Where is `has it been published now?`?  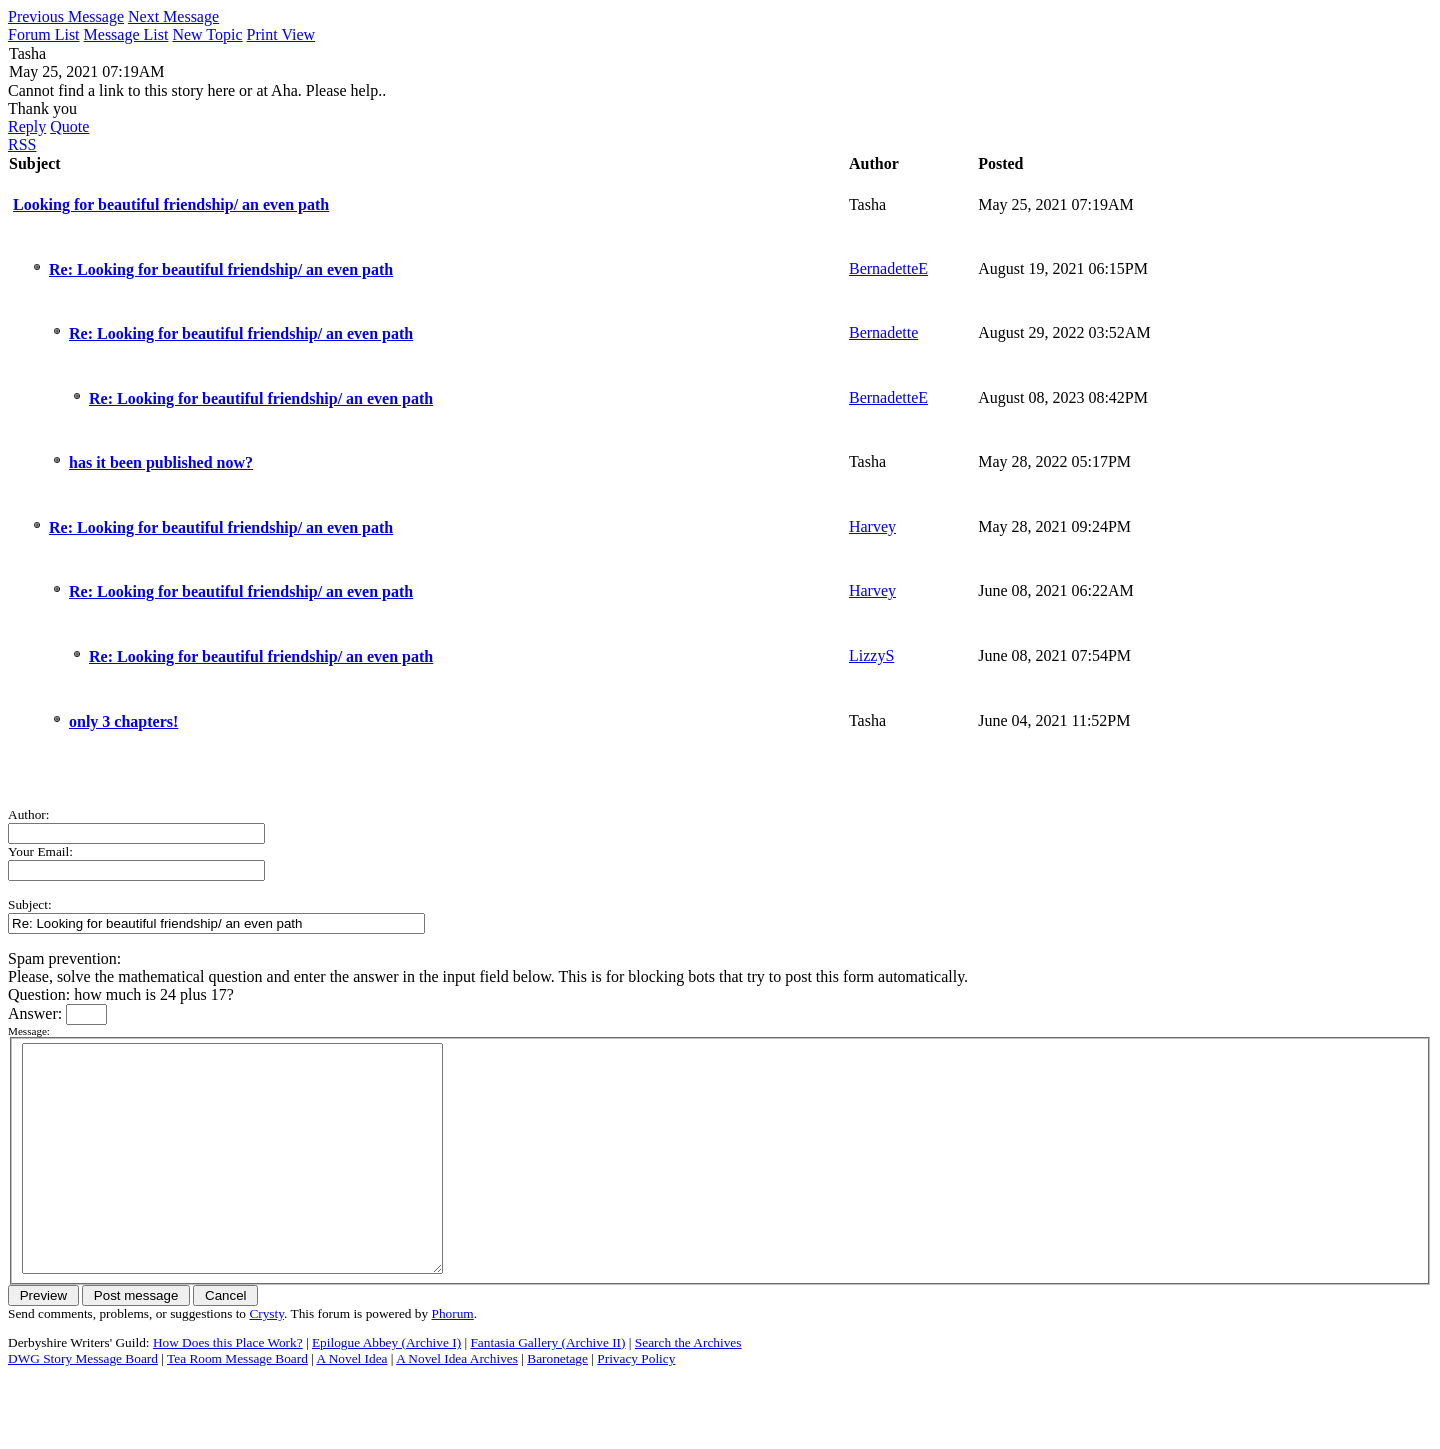
has it been published now? is located at coordinates (161, 462).